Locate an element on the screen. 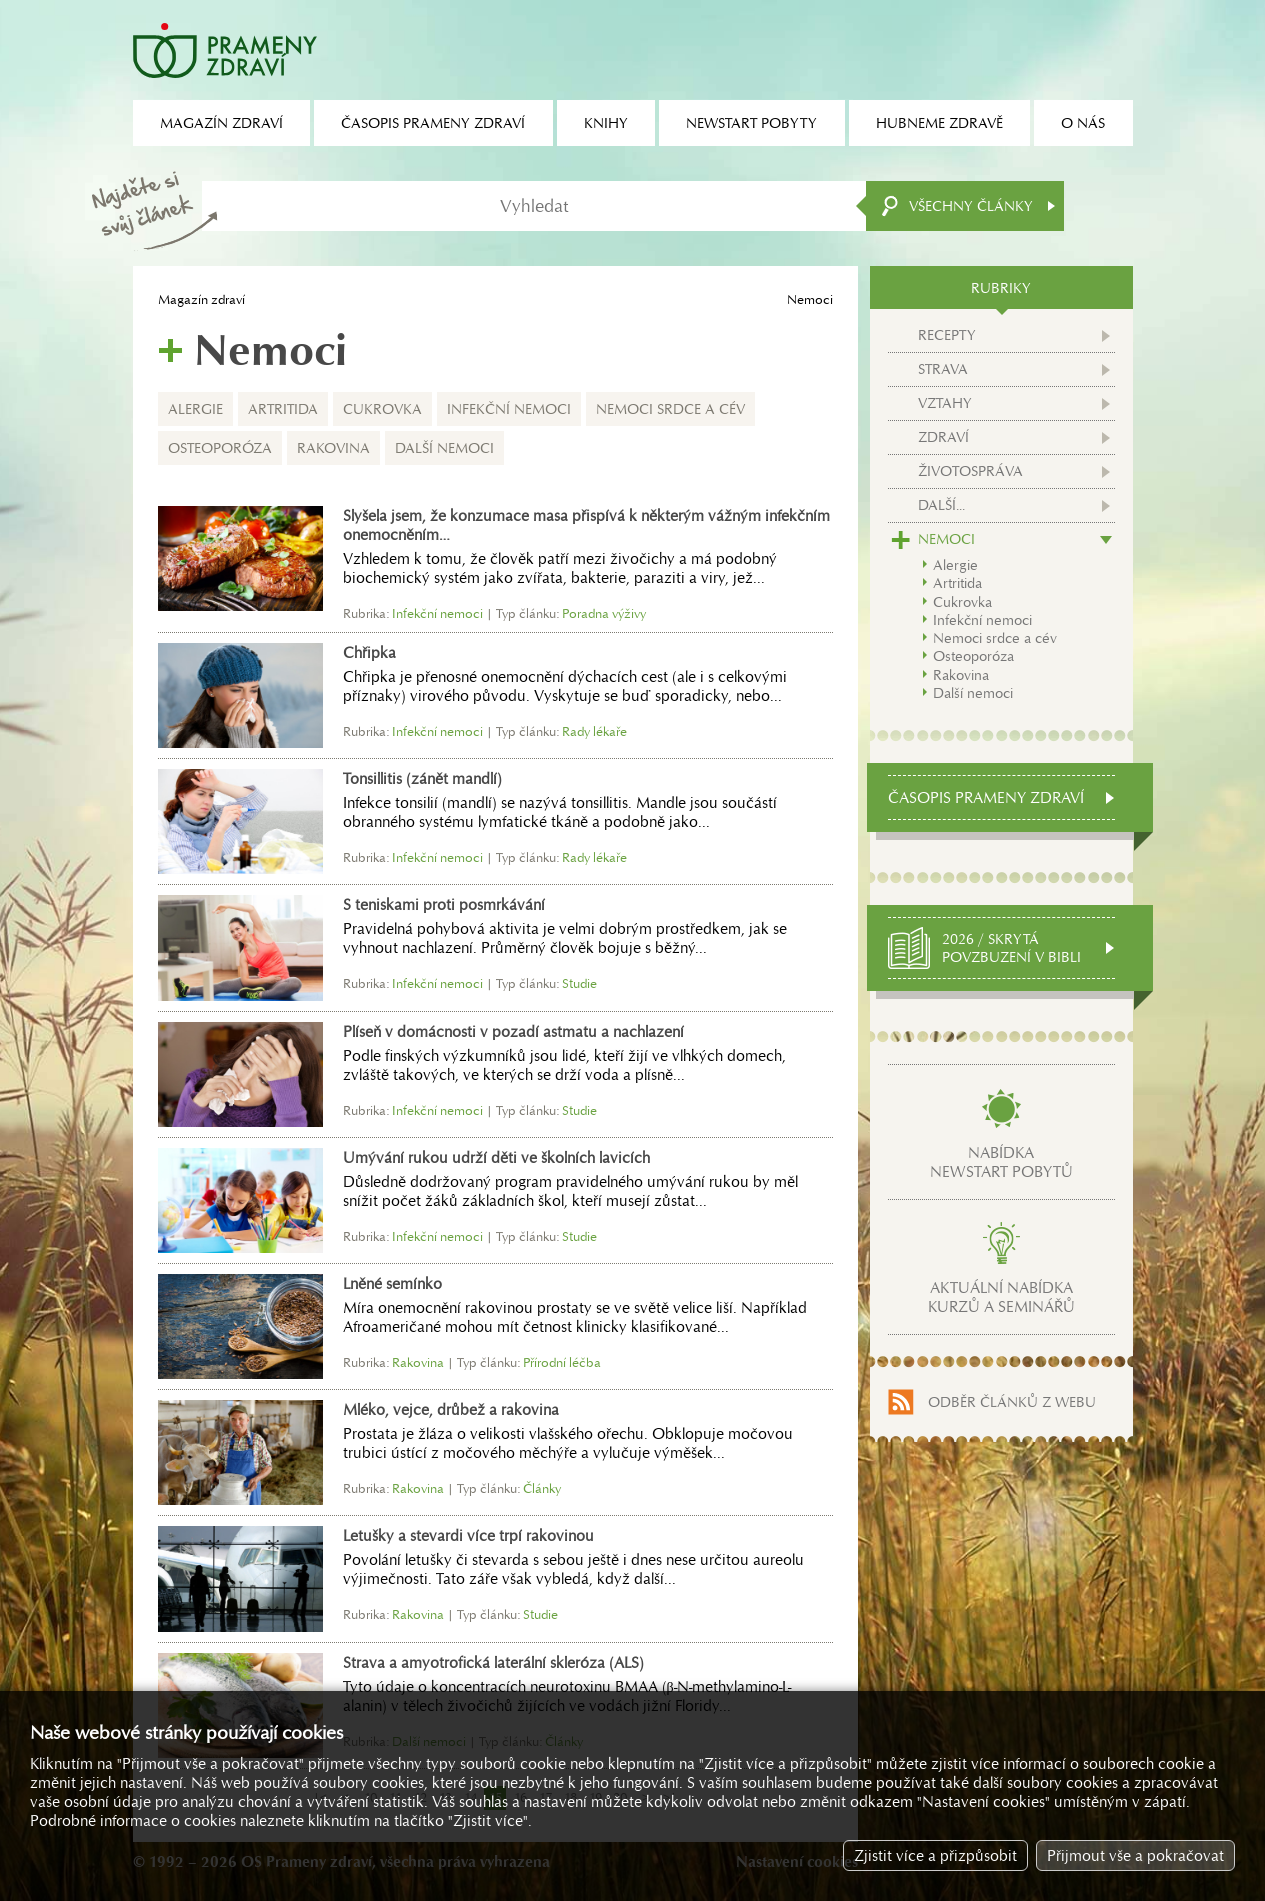 The width and height of the screenshot is (1265, 1901). Další... is located at coordinates (941, 505).